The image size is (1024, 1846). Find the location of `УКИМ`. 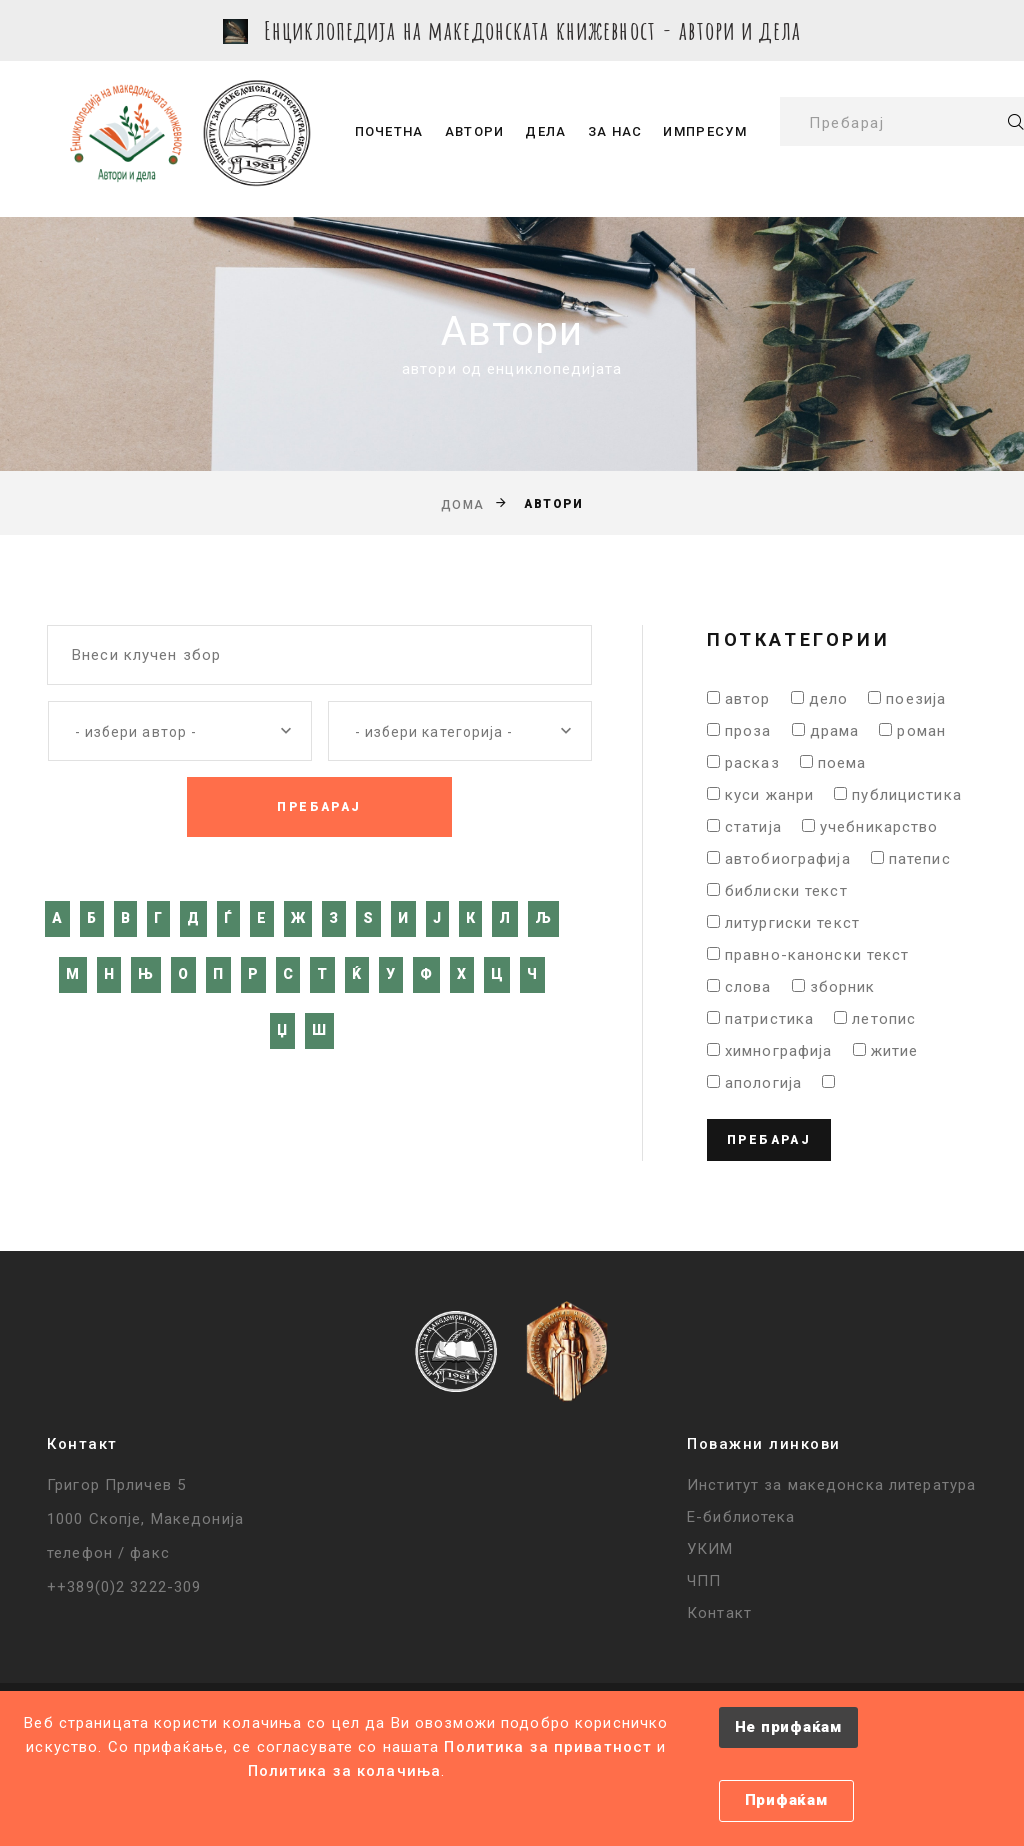

УКИМ is located at coordinates (710, 1549).